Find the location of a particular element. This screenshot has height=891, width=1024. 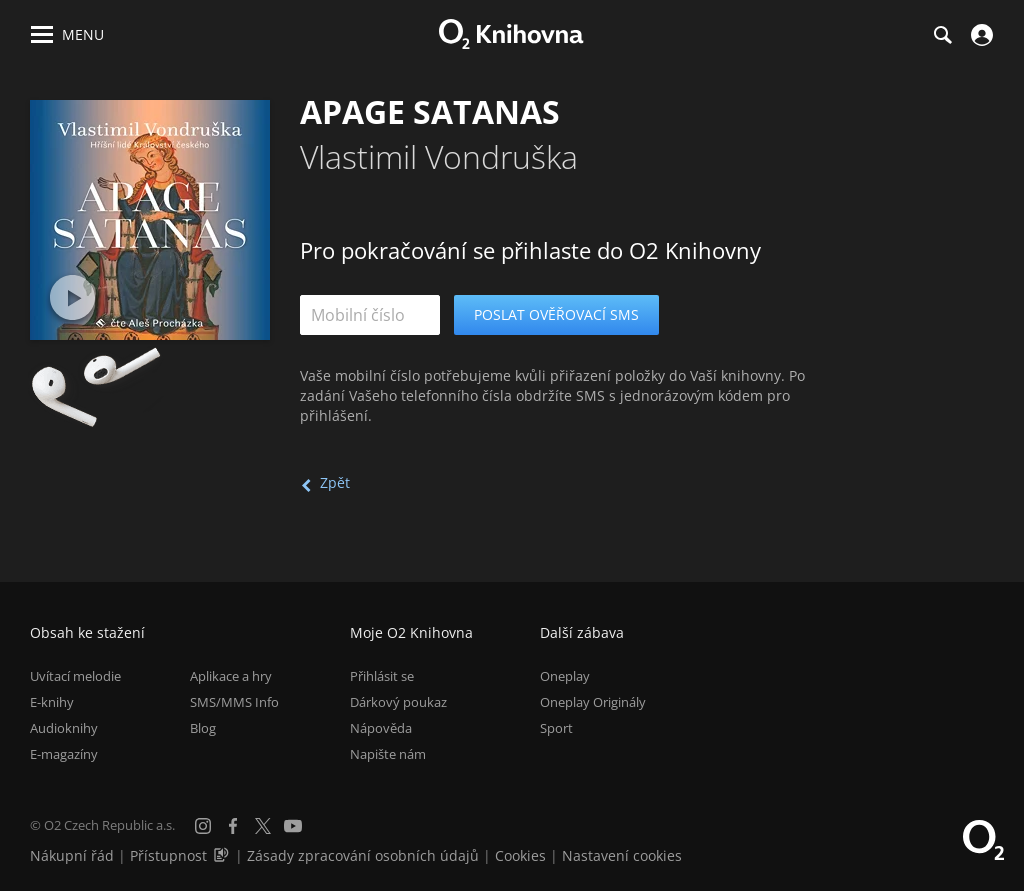

Přihlásit se is located at coordinates (382, 676).